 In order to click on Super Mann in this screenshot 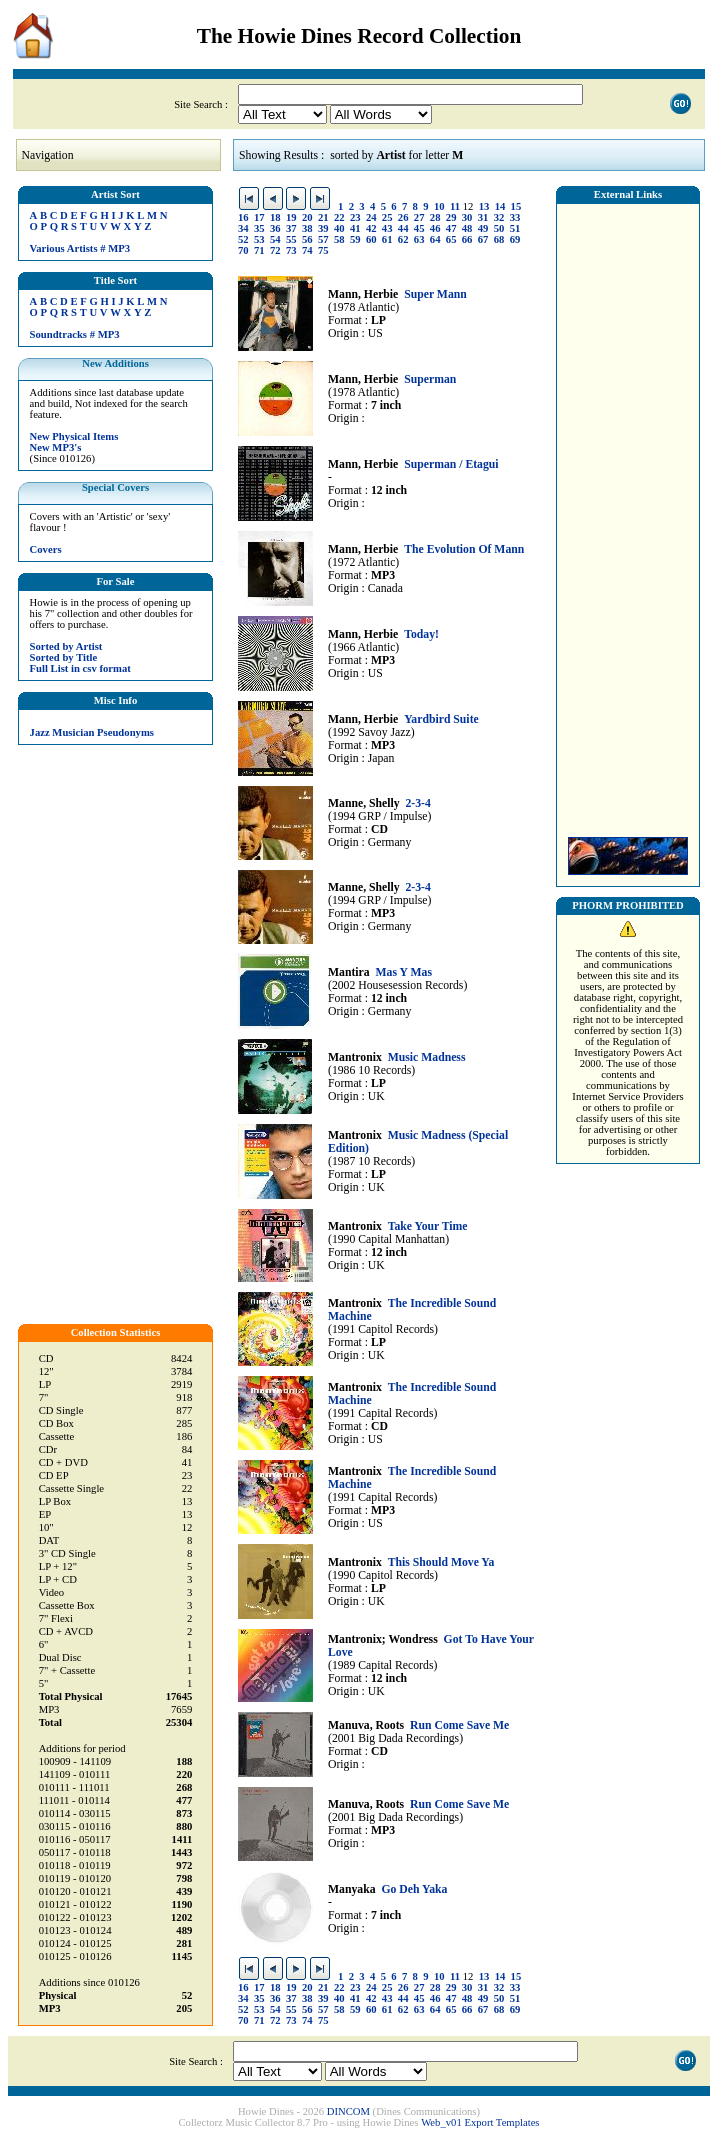, I will do `click(435, 294)`.